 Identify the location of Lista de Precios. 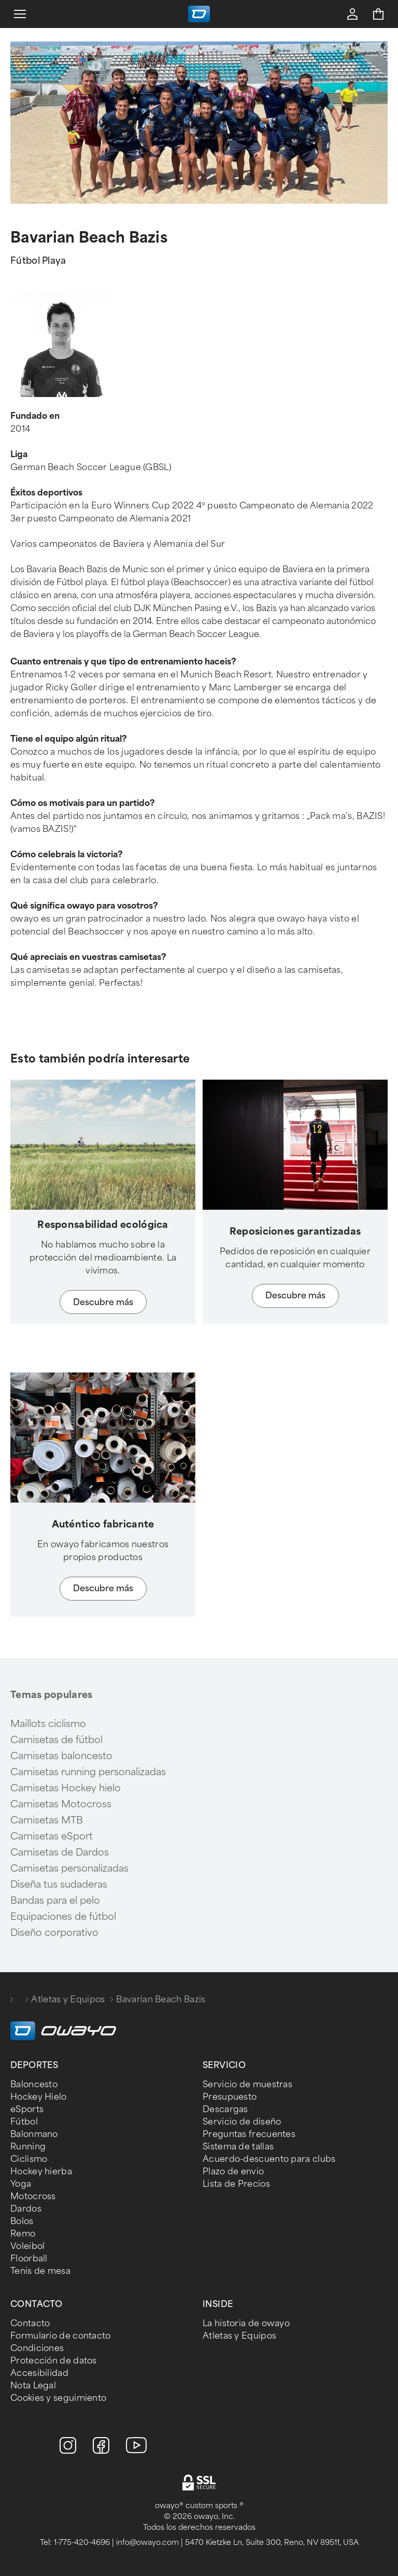
(236, 2184).